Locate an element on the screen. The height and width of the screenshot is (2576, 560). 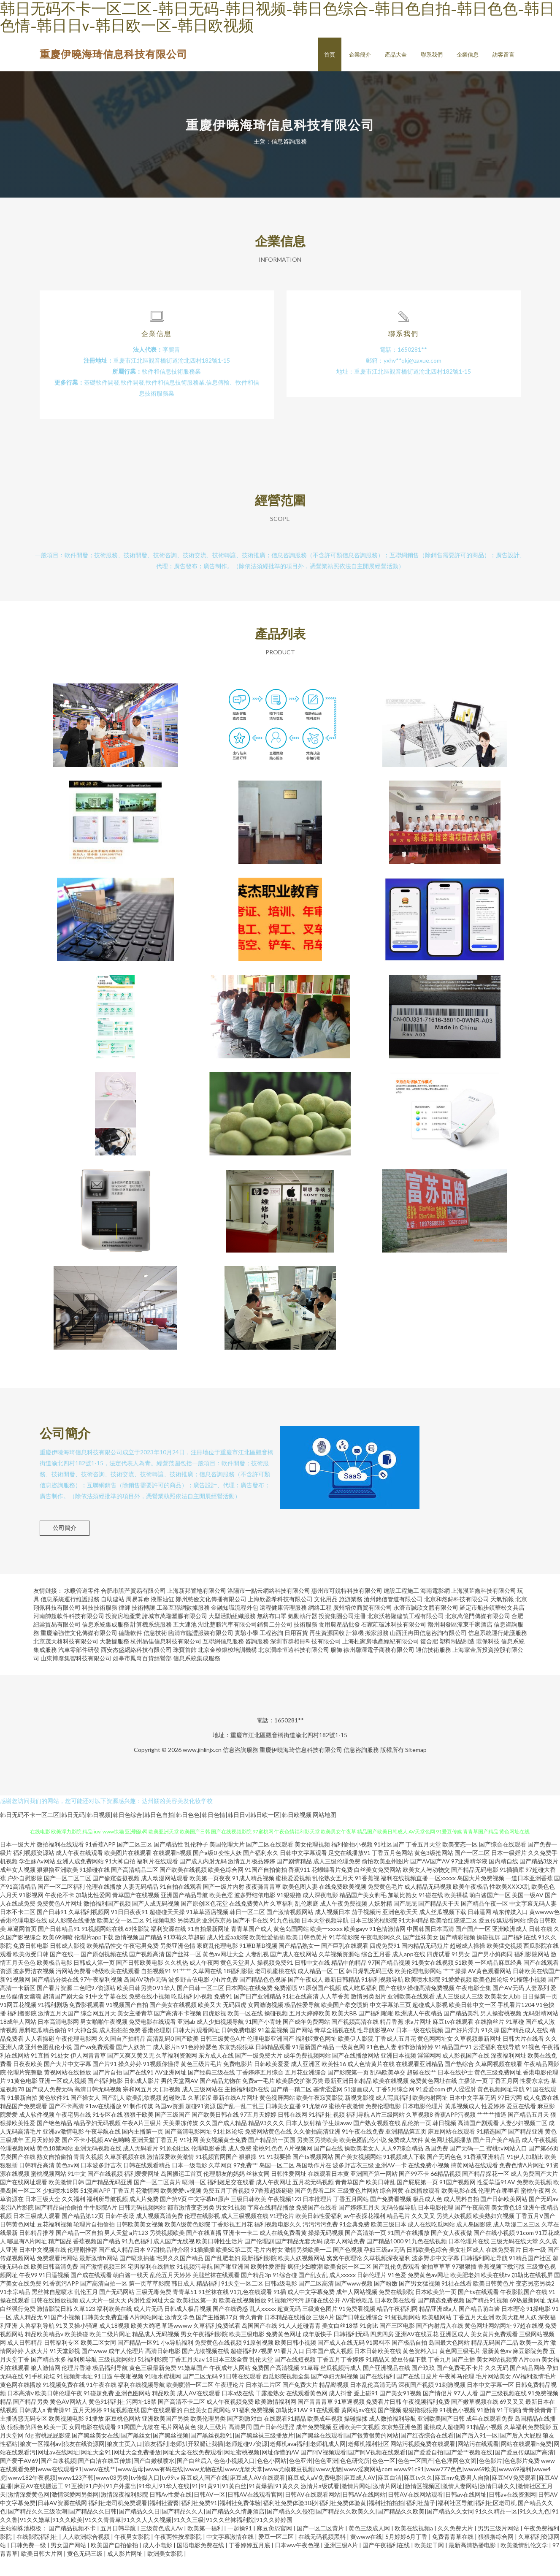
国产主播第37页 is located at coordinates (217, 2335).